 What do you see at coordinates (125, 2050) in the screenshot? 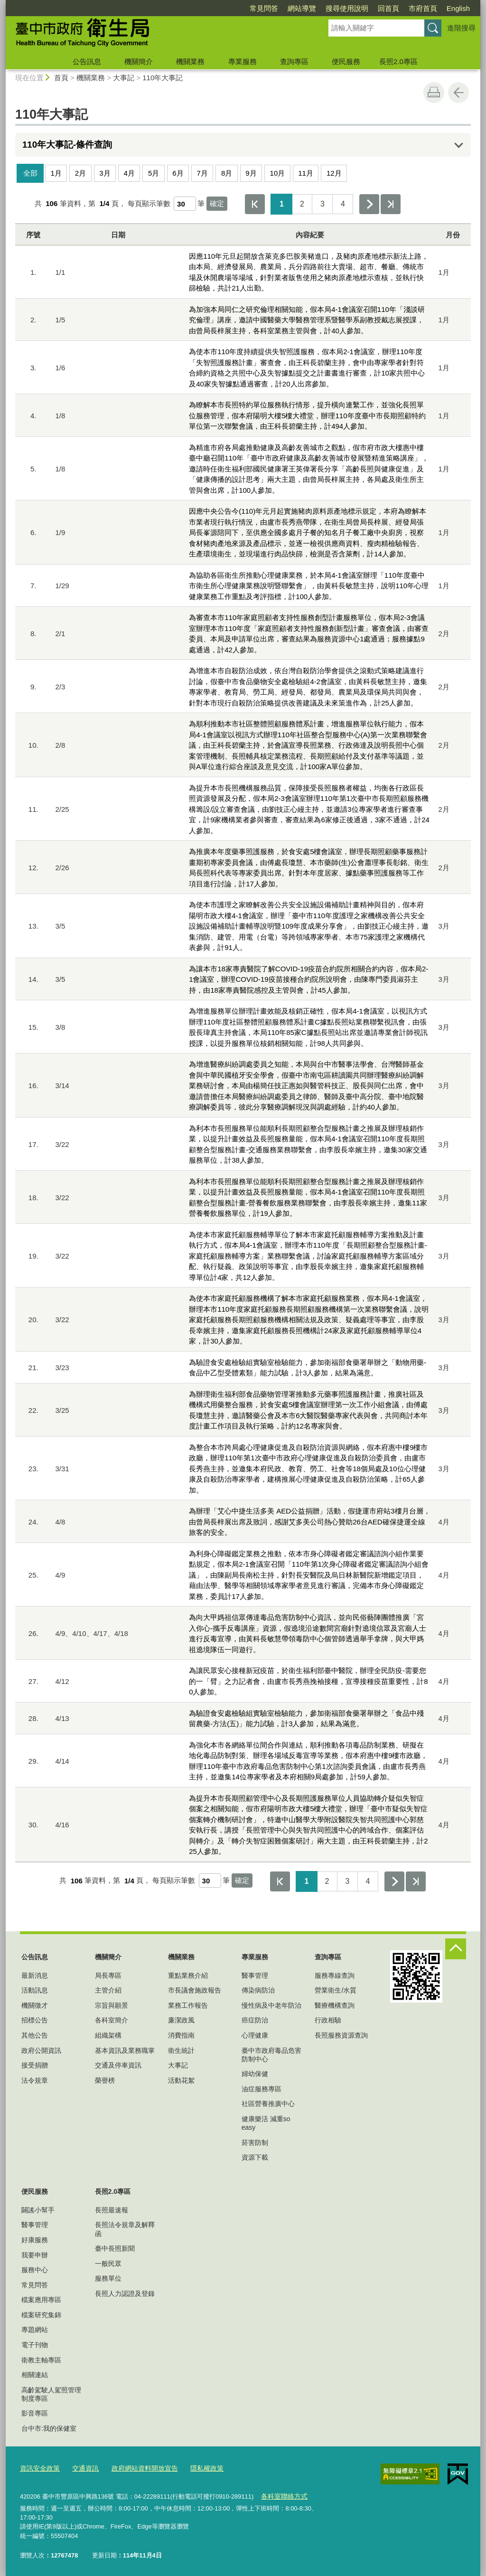
I see `基本資訊及業務職掌` at bounding box center [125, 2050].